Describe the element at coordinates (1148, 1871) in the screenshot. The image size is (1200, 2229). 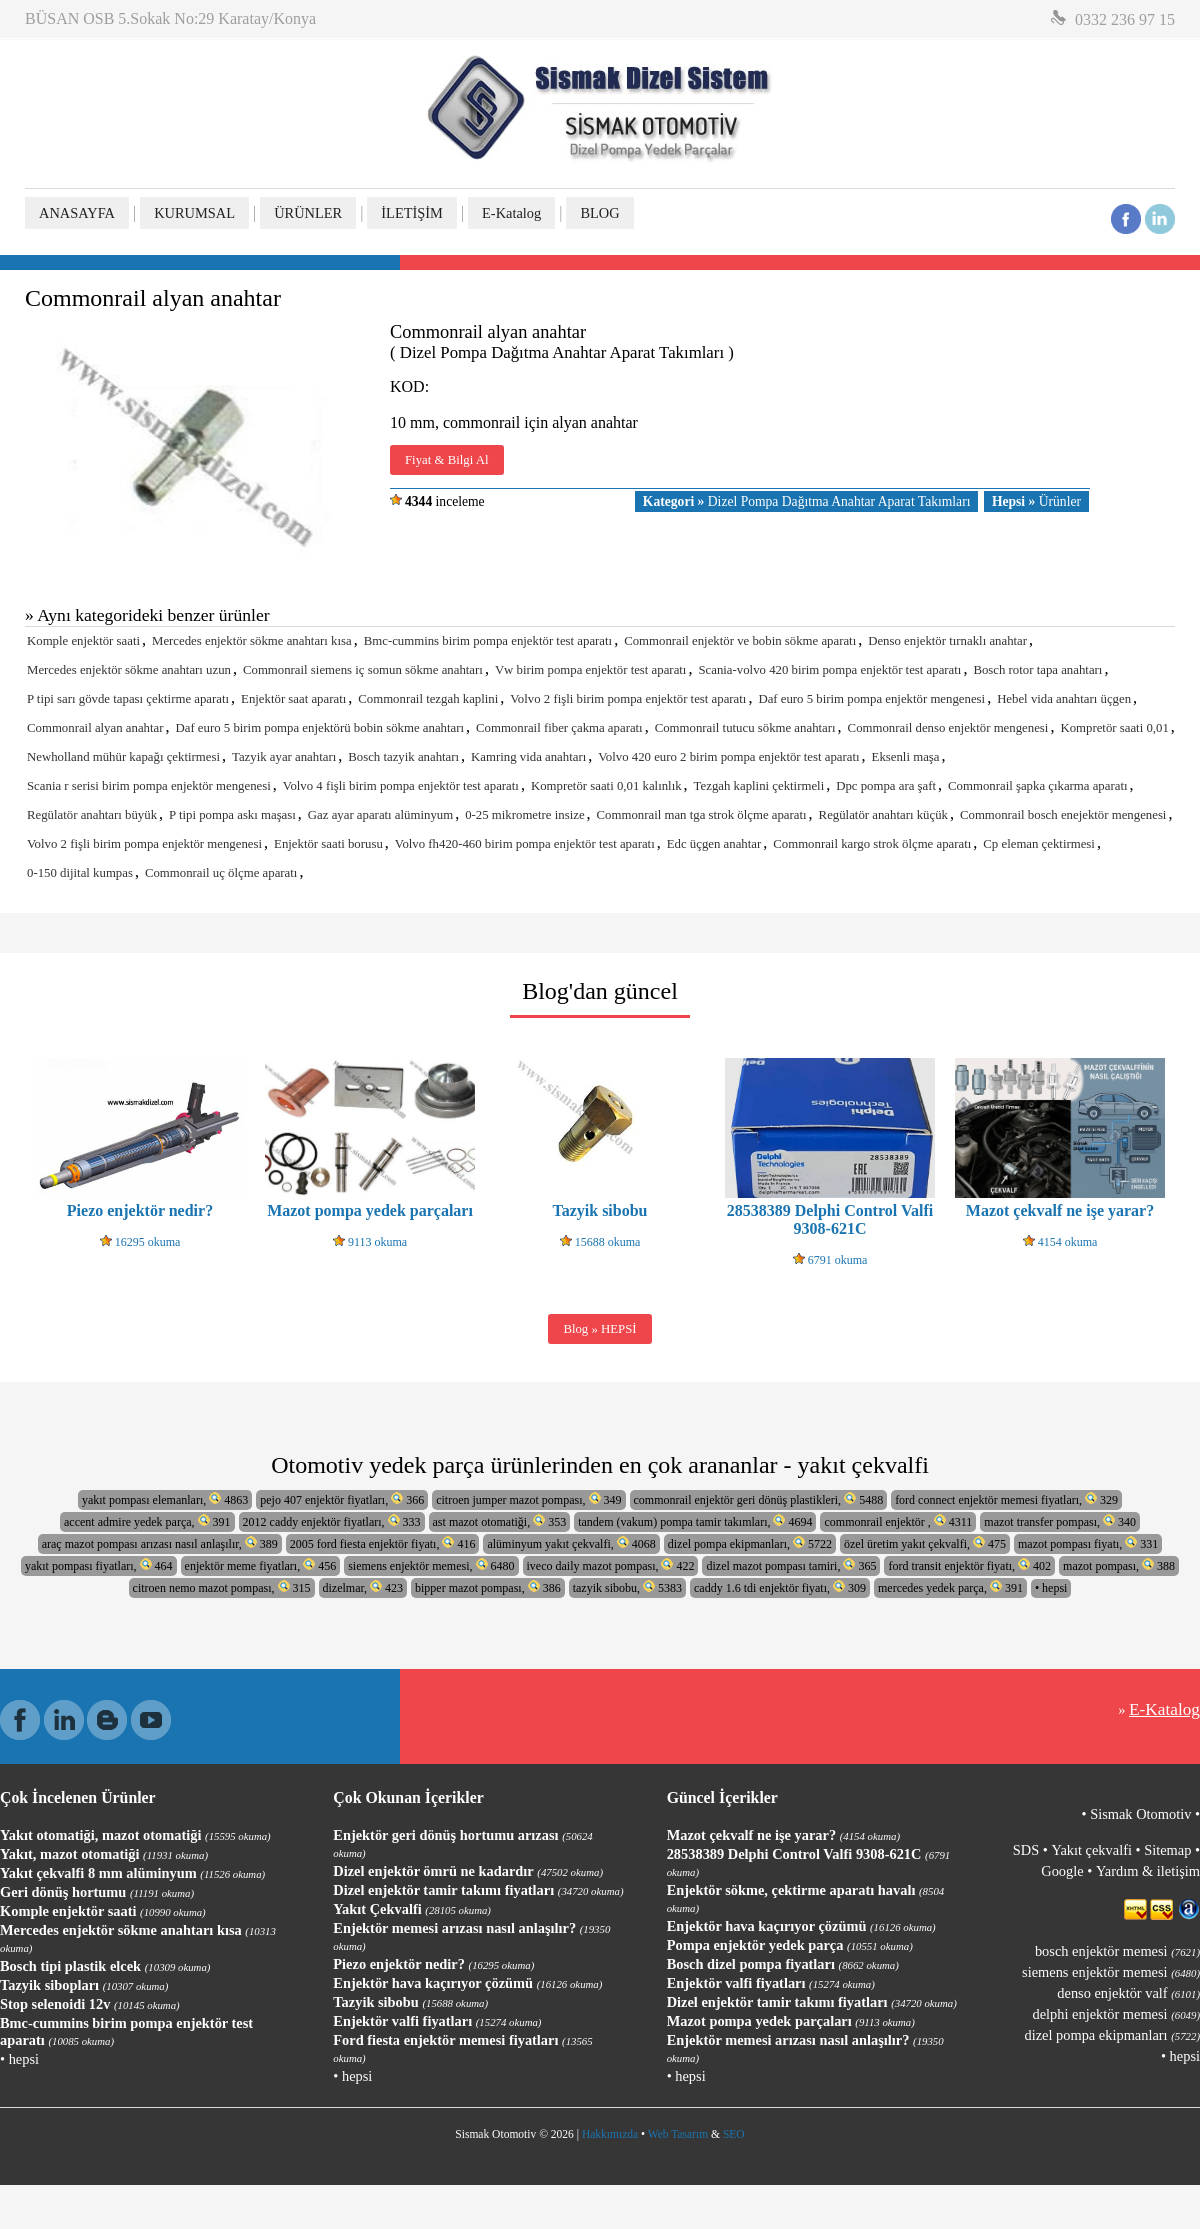
I see `Yardım & iletişim` at that location.